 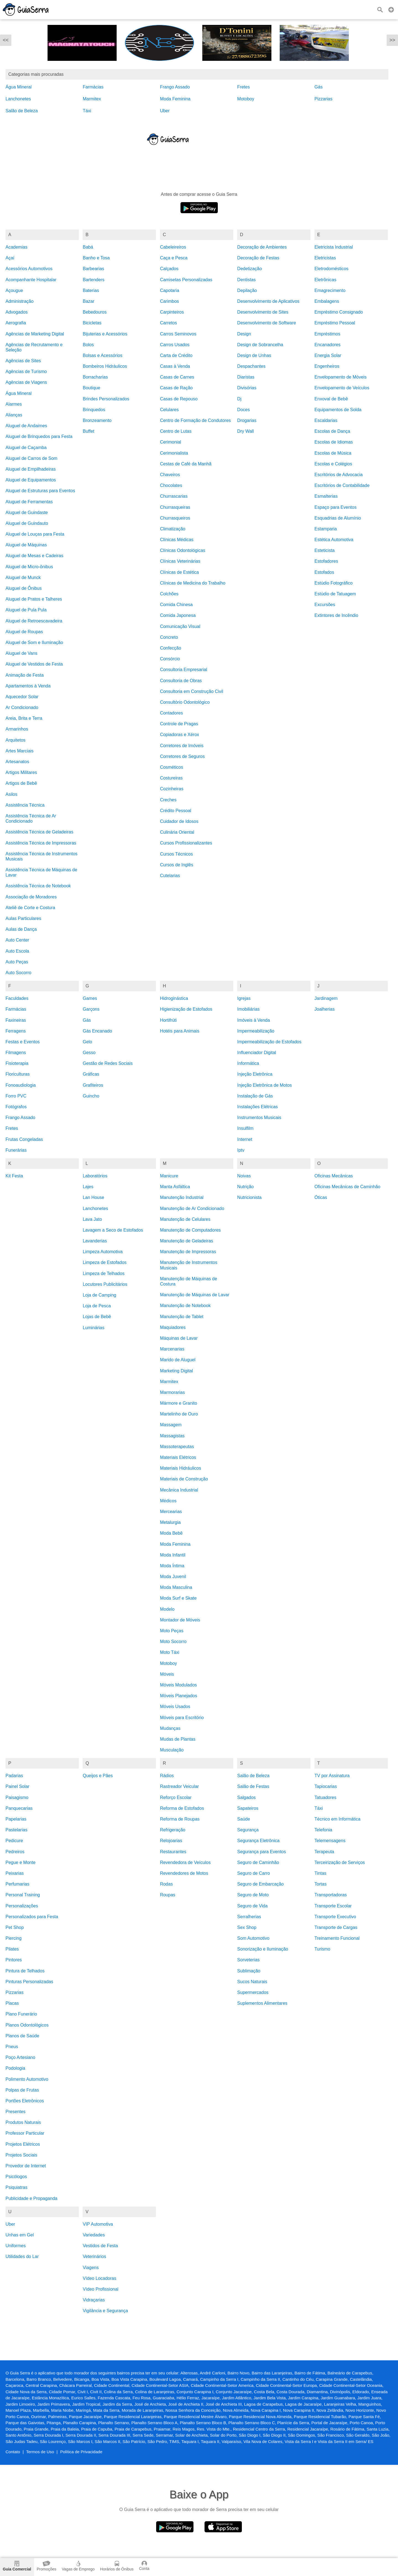 I want to click on Projetos Sociais, so click(x=21, y=2155).